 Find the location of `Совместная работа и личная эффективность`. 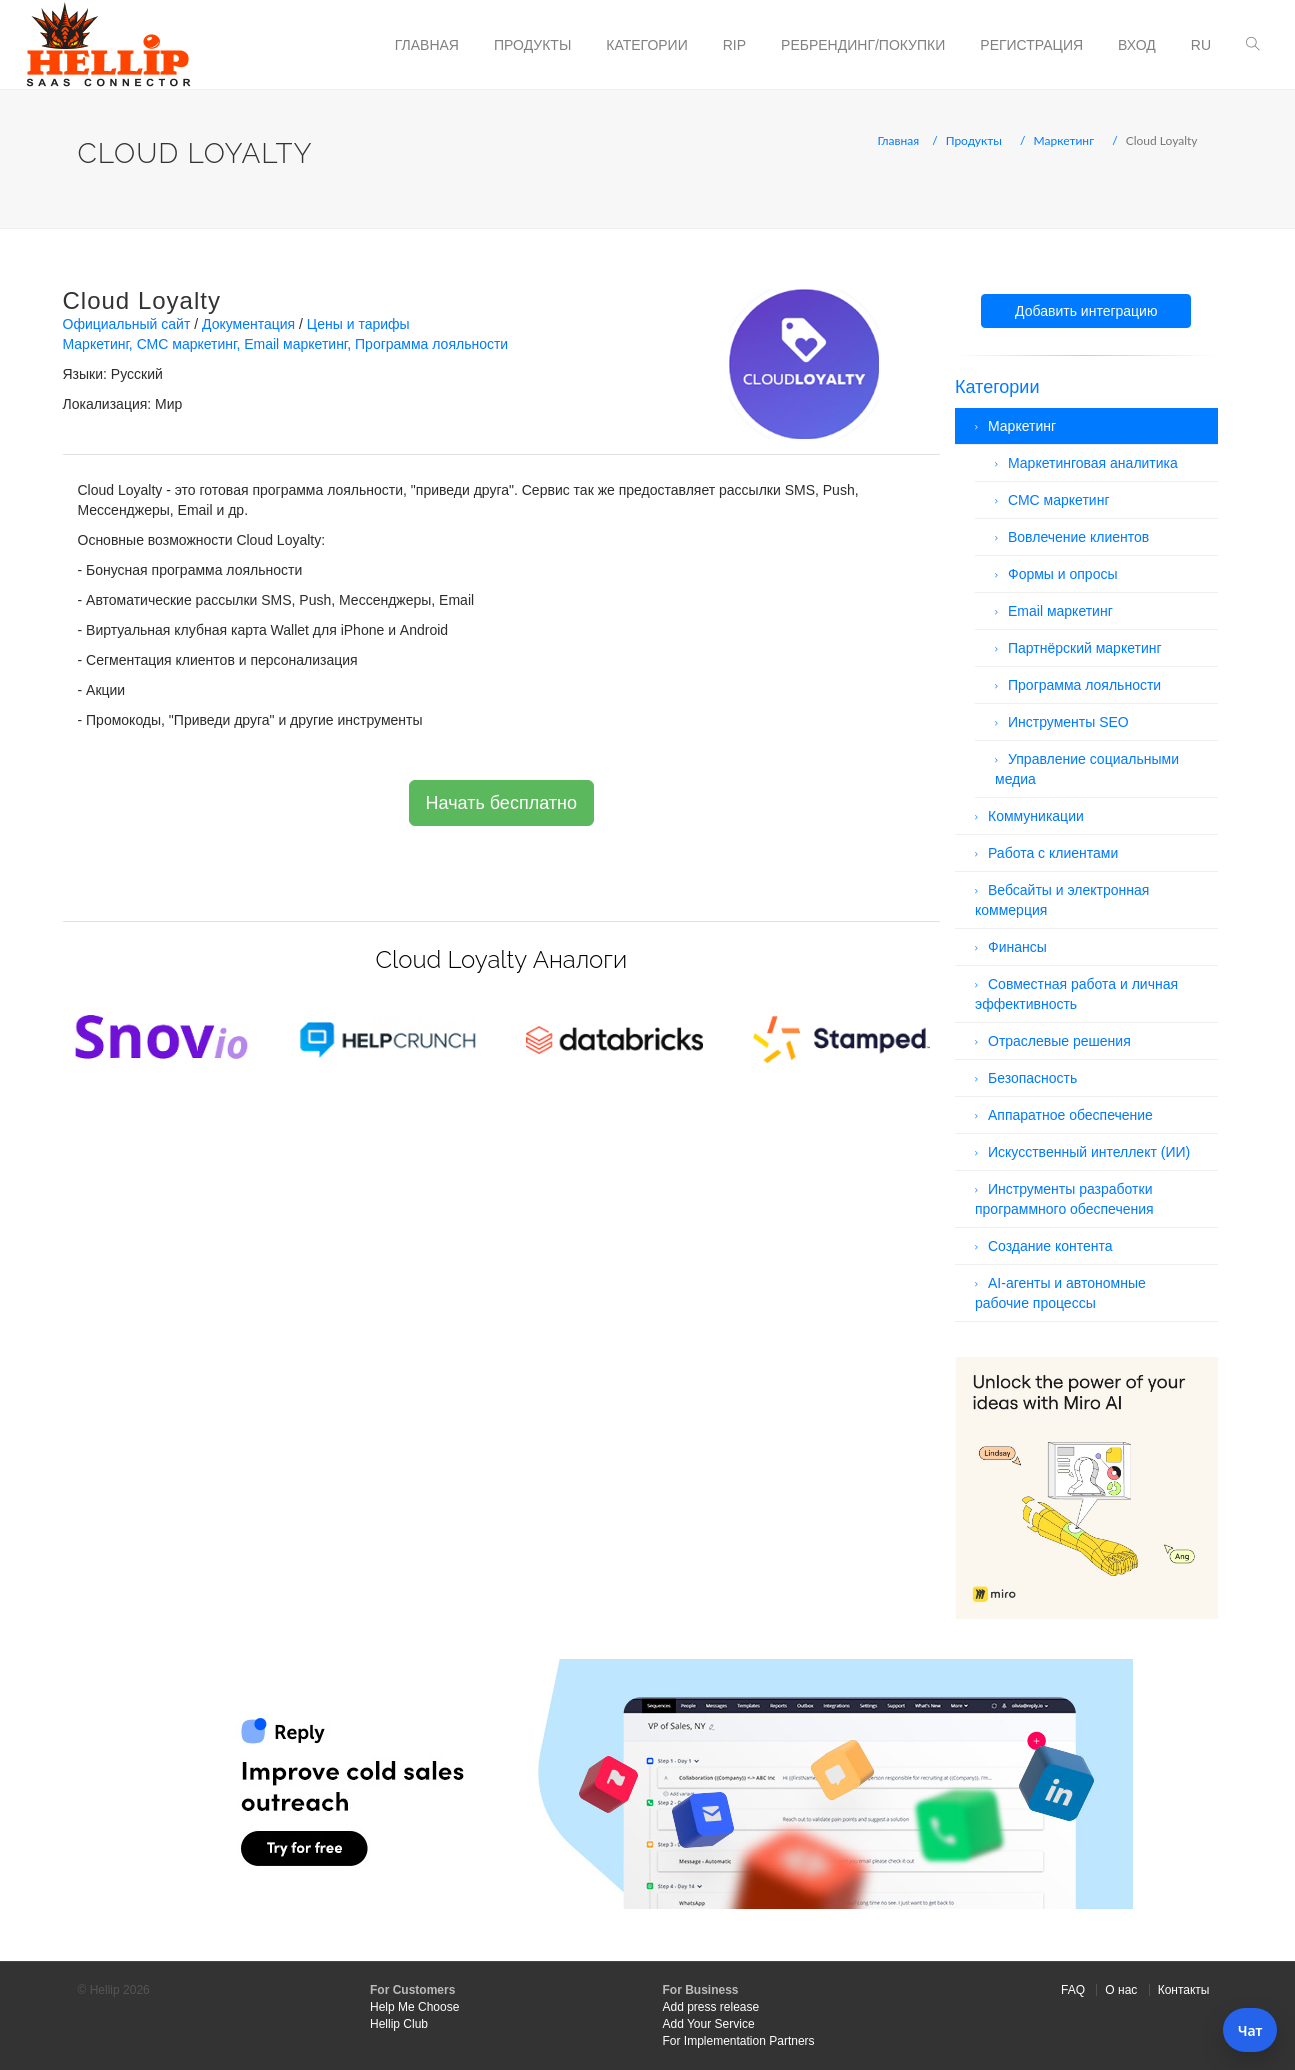

Совместная работа и личная эффективность is located at coordinates (1076, 994).